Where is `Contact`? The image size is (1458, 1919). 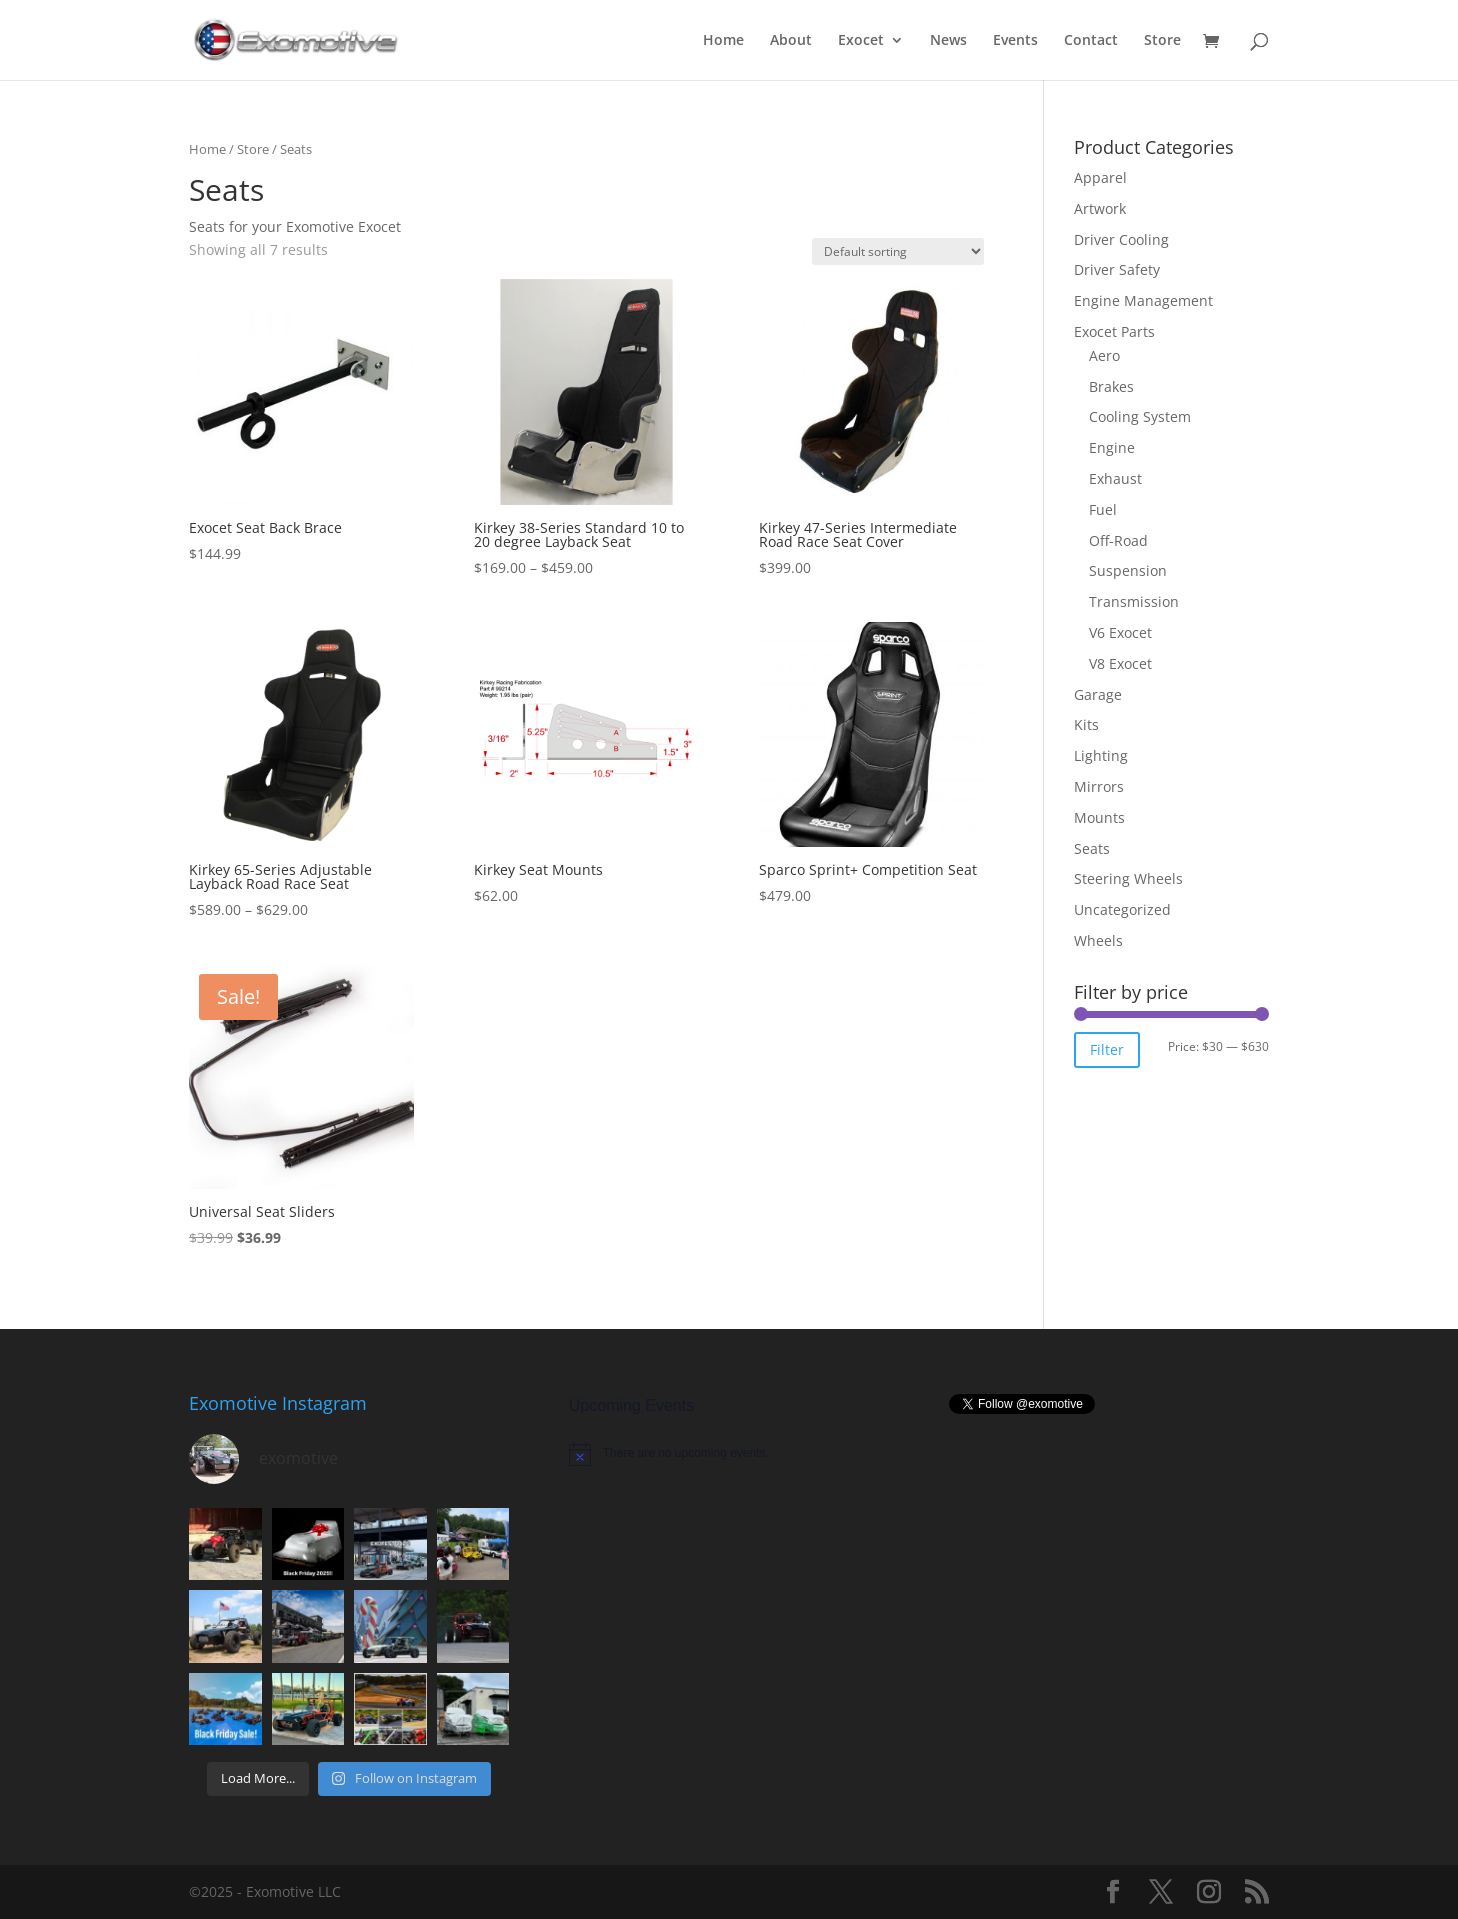 Contact is located at coordinates (1091, 41).